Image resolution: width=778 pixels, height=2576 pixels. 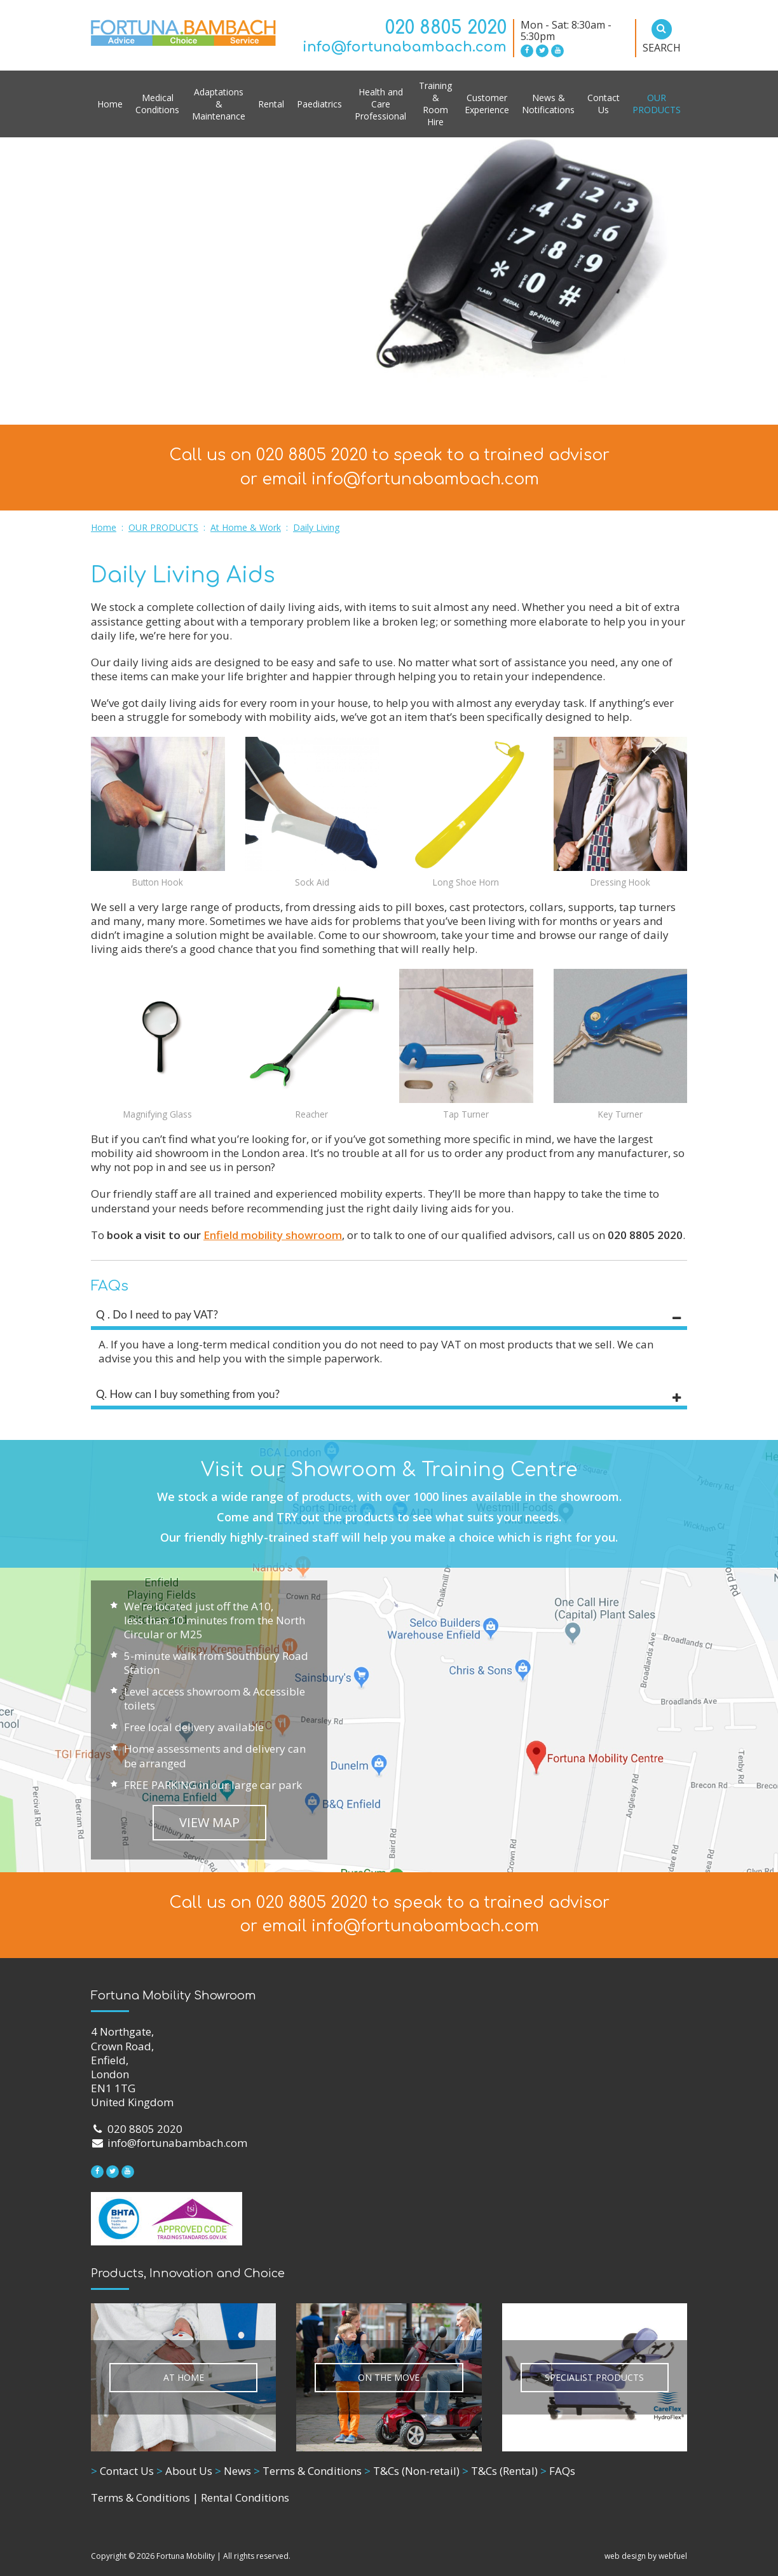 I want to click on OUR PRODUCTS, so click(x=656, y=104).